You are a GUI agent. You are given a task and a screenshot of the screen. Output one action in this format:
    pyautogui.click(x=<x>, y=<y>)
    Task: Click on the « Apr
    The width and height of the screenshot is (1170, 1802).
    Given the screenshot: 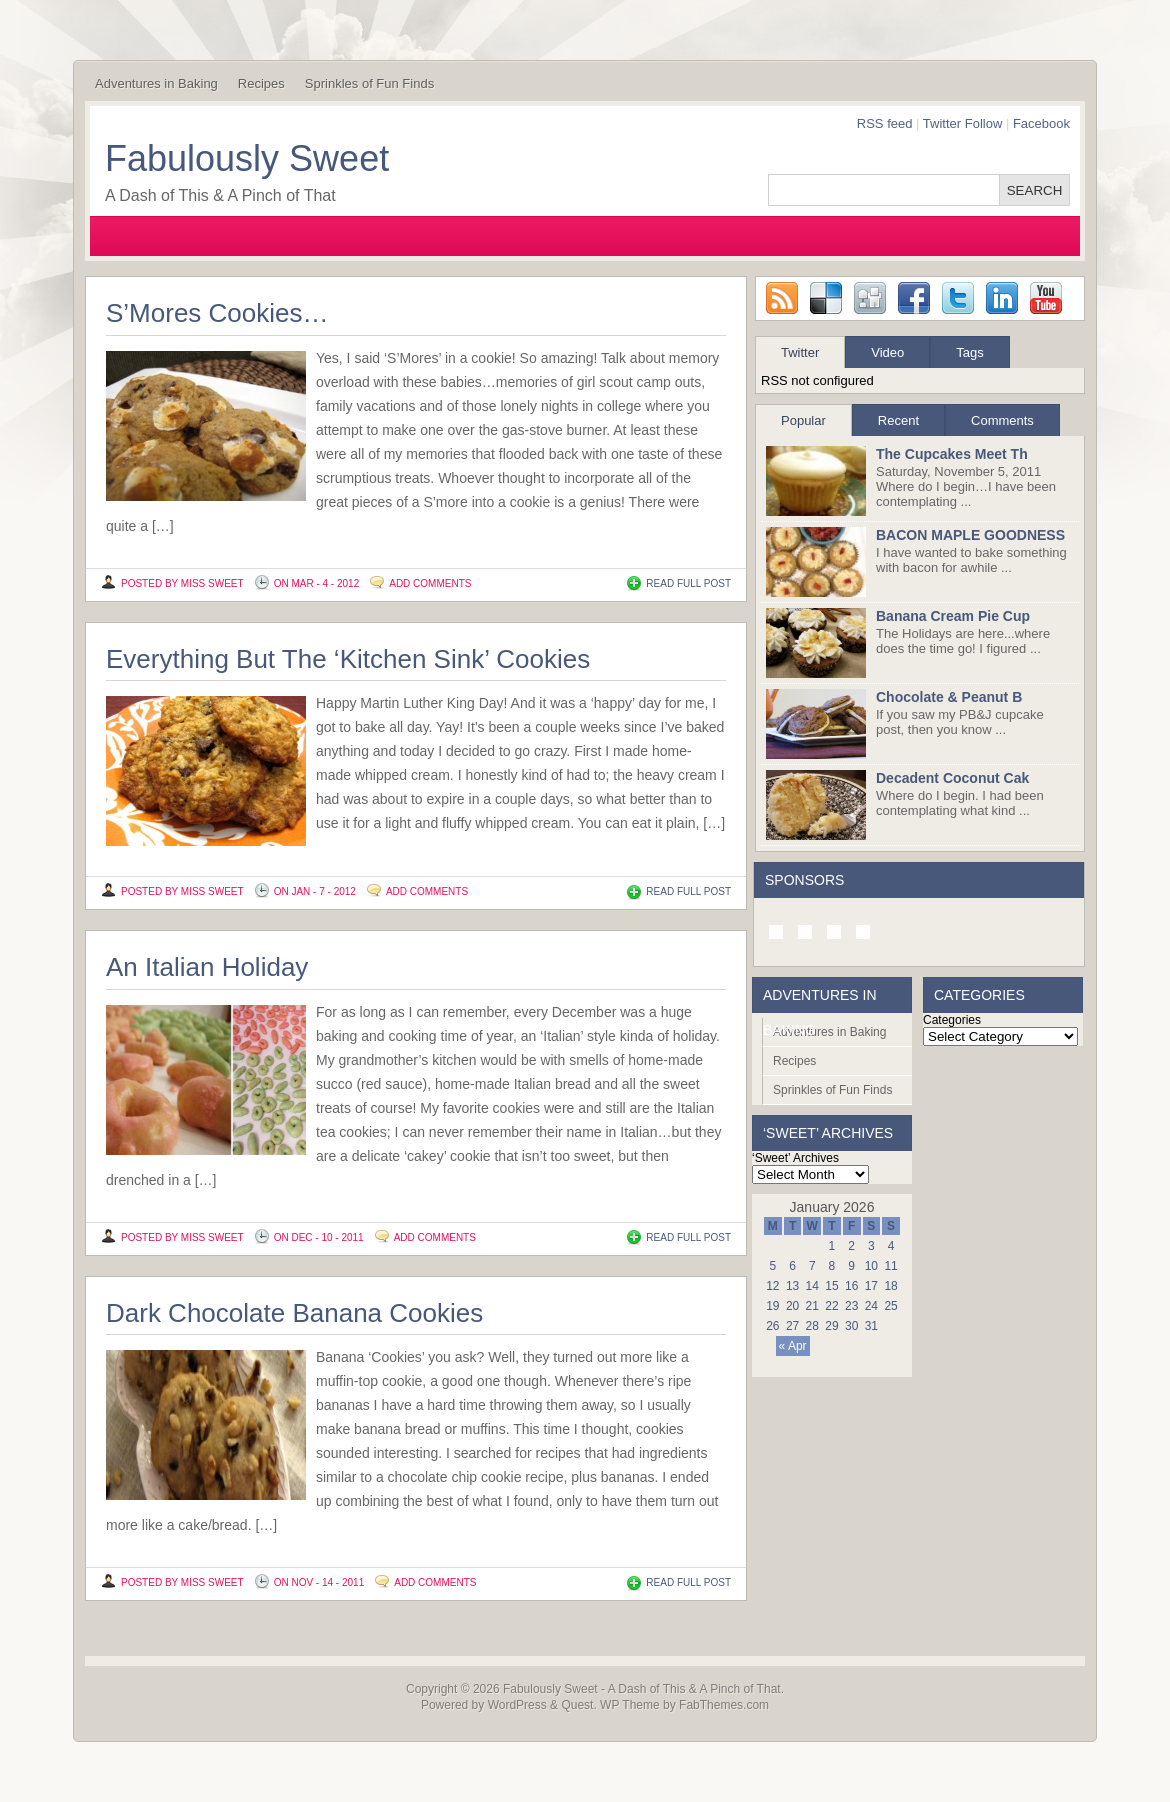 What is the action you would take?
    pyautogui.click(x=793, y=1346)
    